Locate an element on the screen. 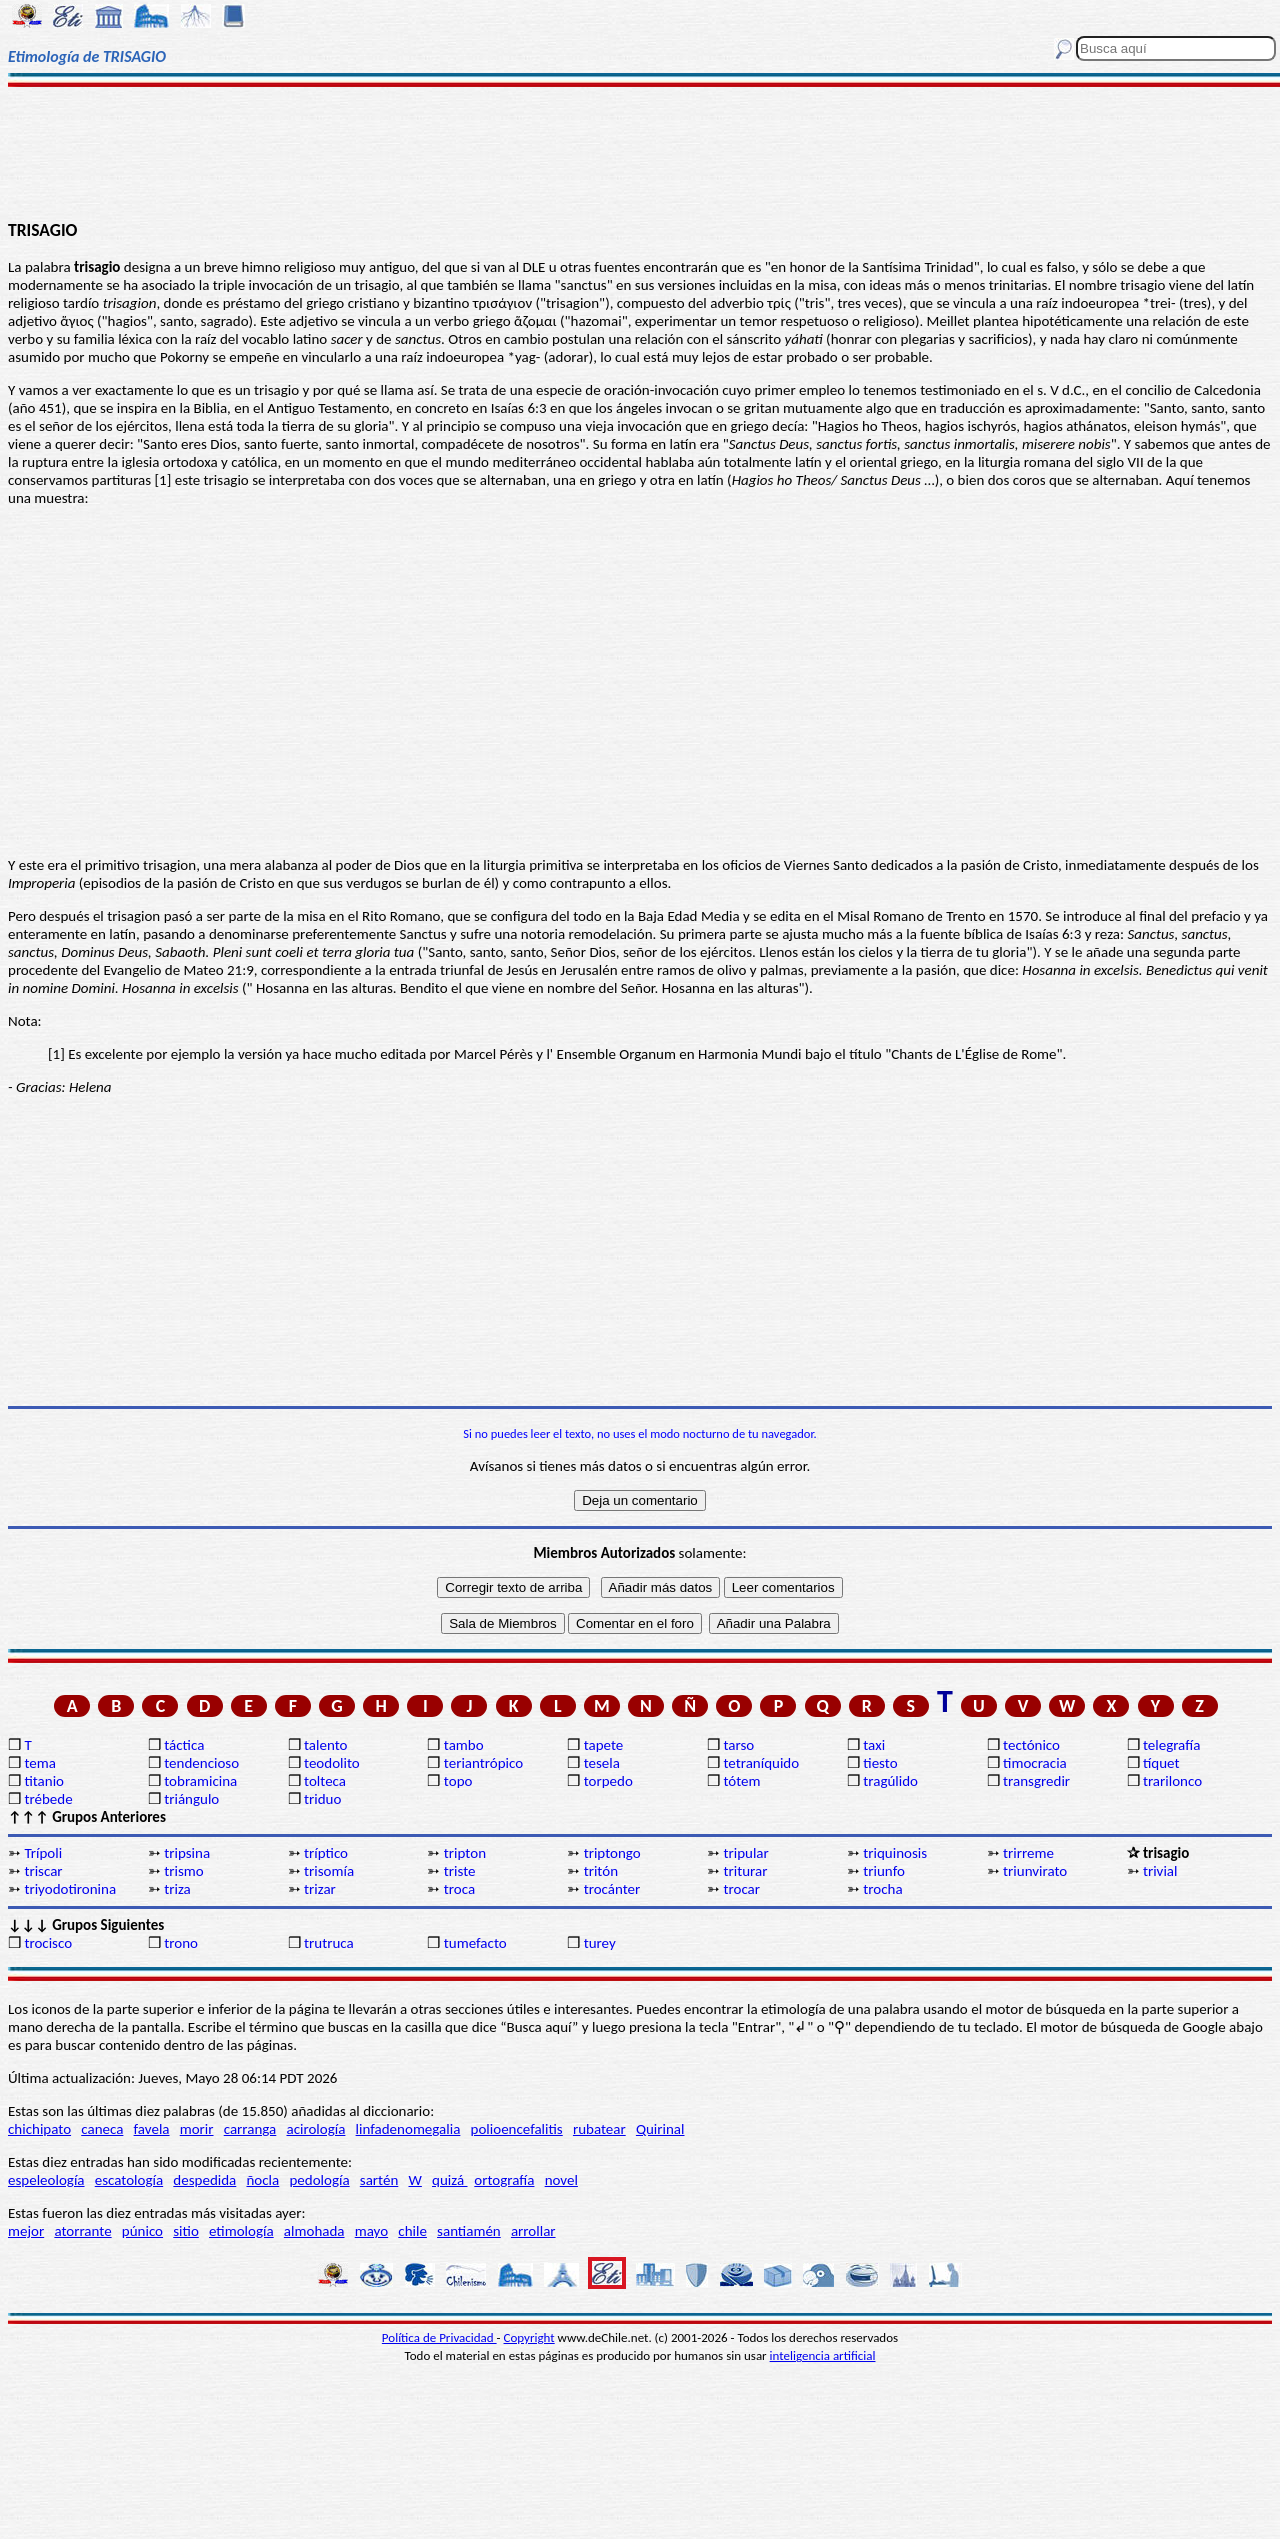 This screenshot has width=1280, height=2539. táctica is located at coordinates (184, 1745).